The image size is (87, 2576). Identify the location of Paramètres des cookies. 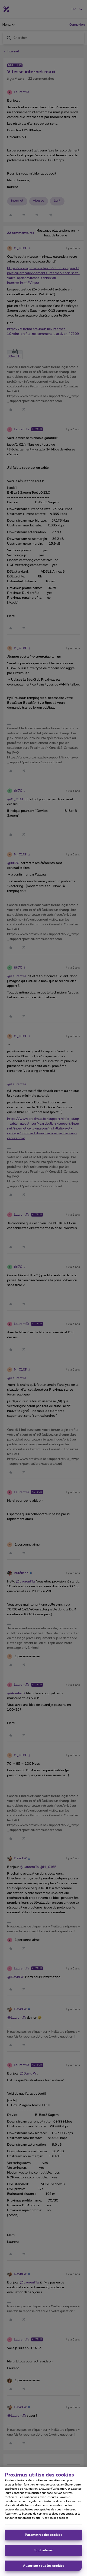
(43, 2535).